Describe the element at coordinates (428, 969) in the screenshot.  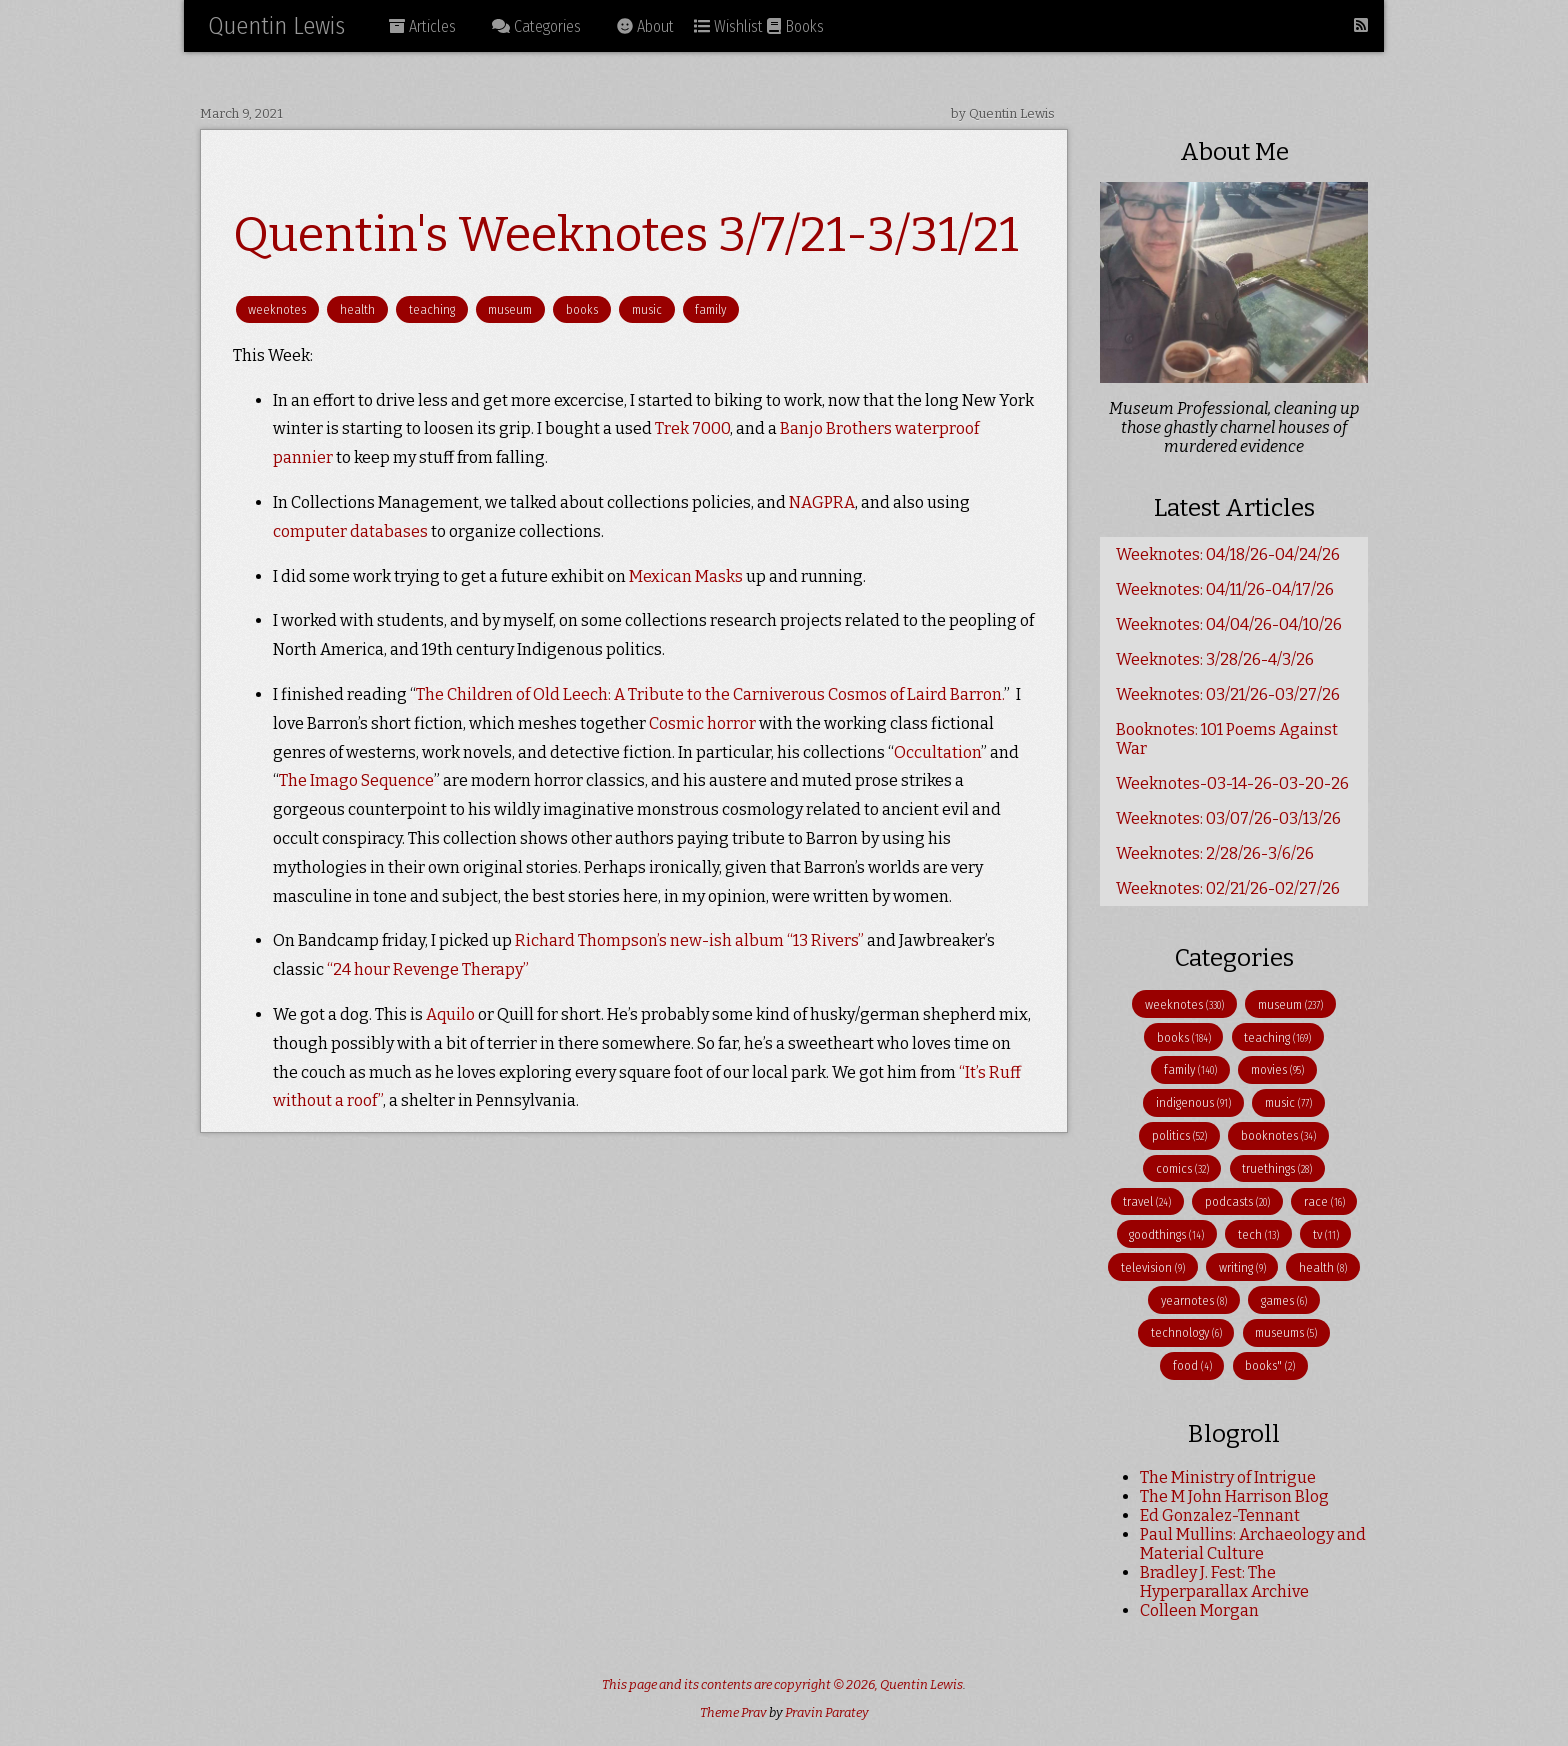
I see `“24 hour Revenge Therapy”` at that location.